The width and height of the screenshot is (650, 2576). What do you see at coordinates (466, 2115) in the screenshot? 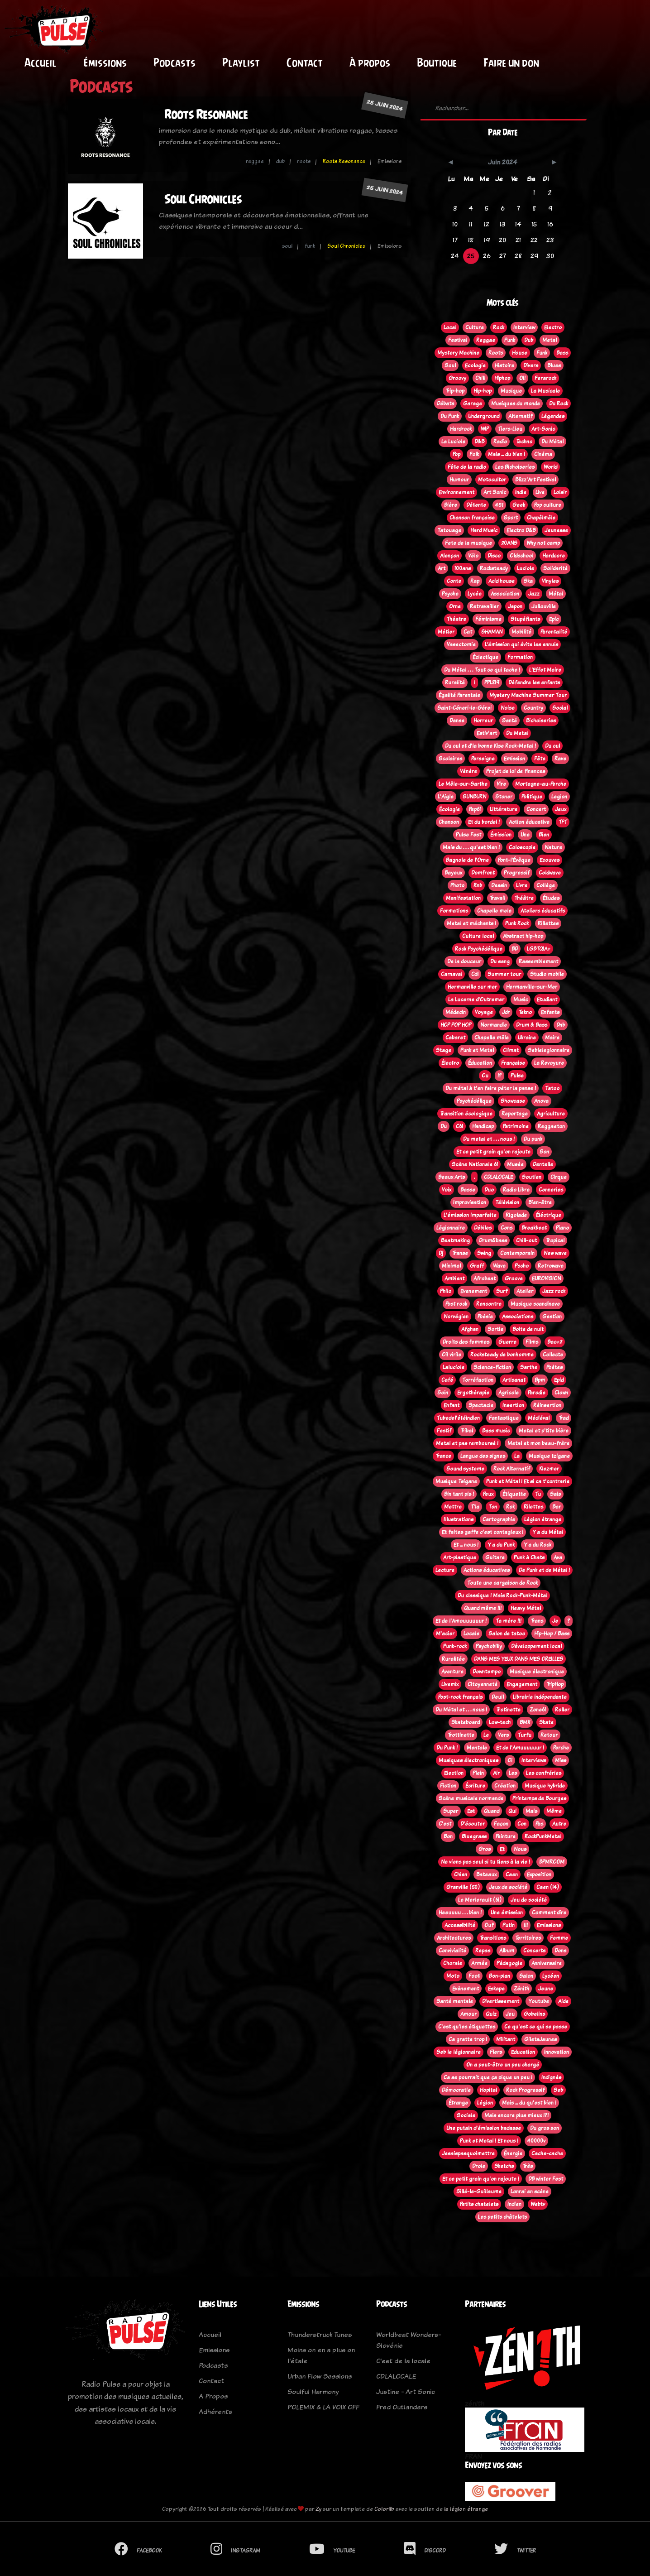
I see `Sociale` at bounding box center [466, 2115].